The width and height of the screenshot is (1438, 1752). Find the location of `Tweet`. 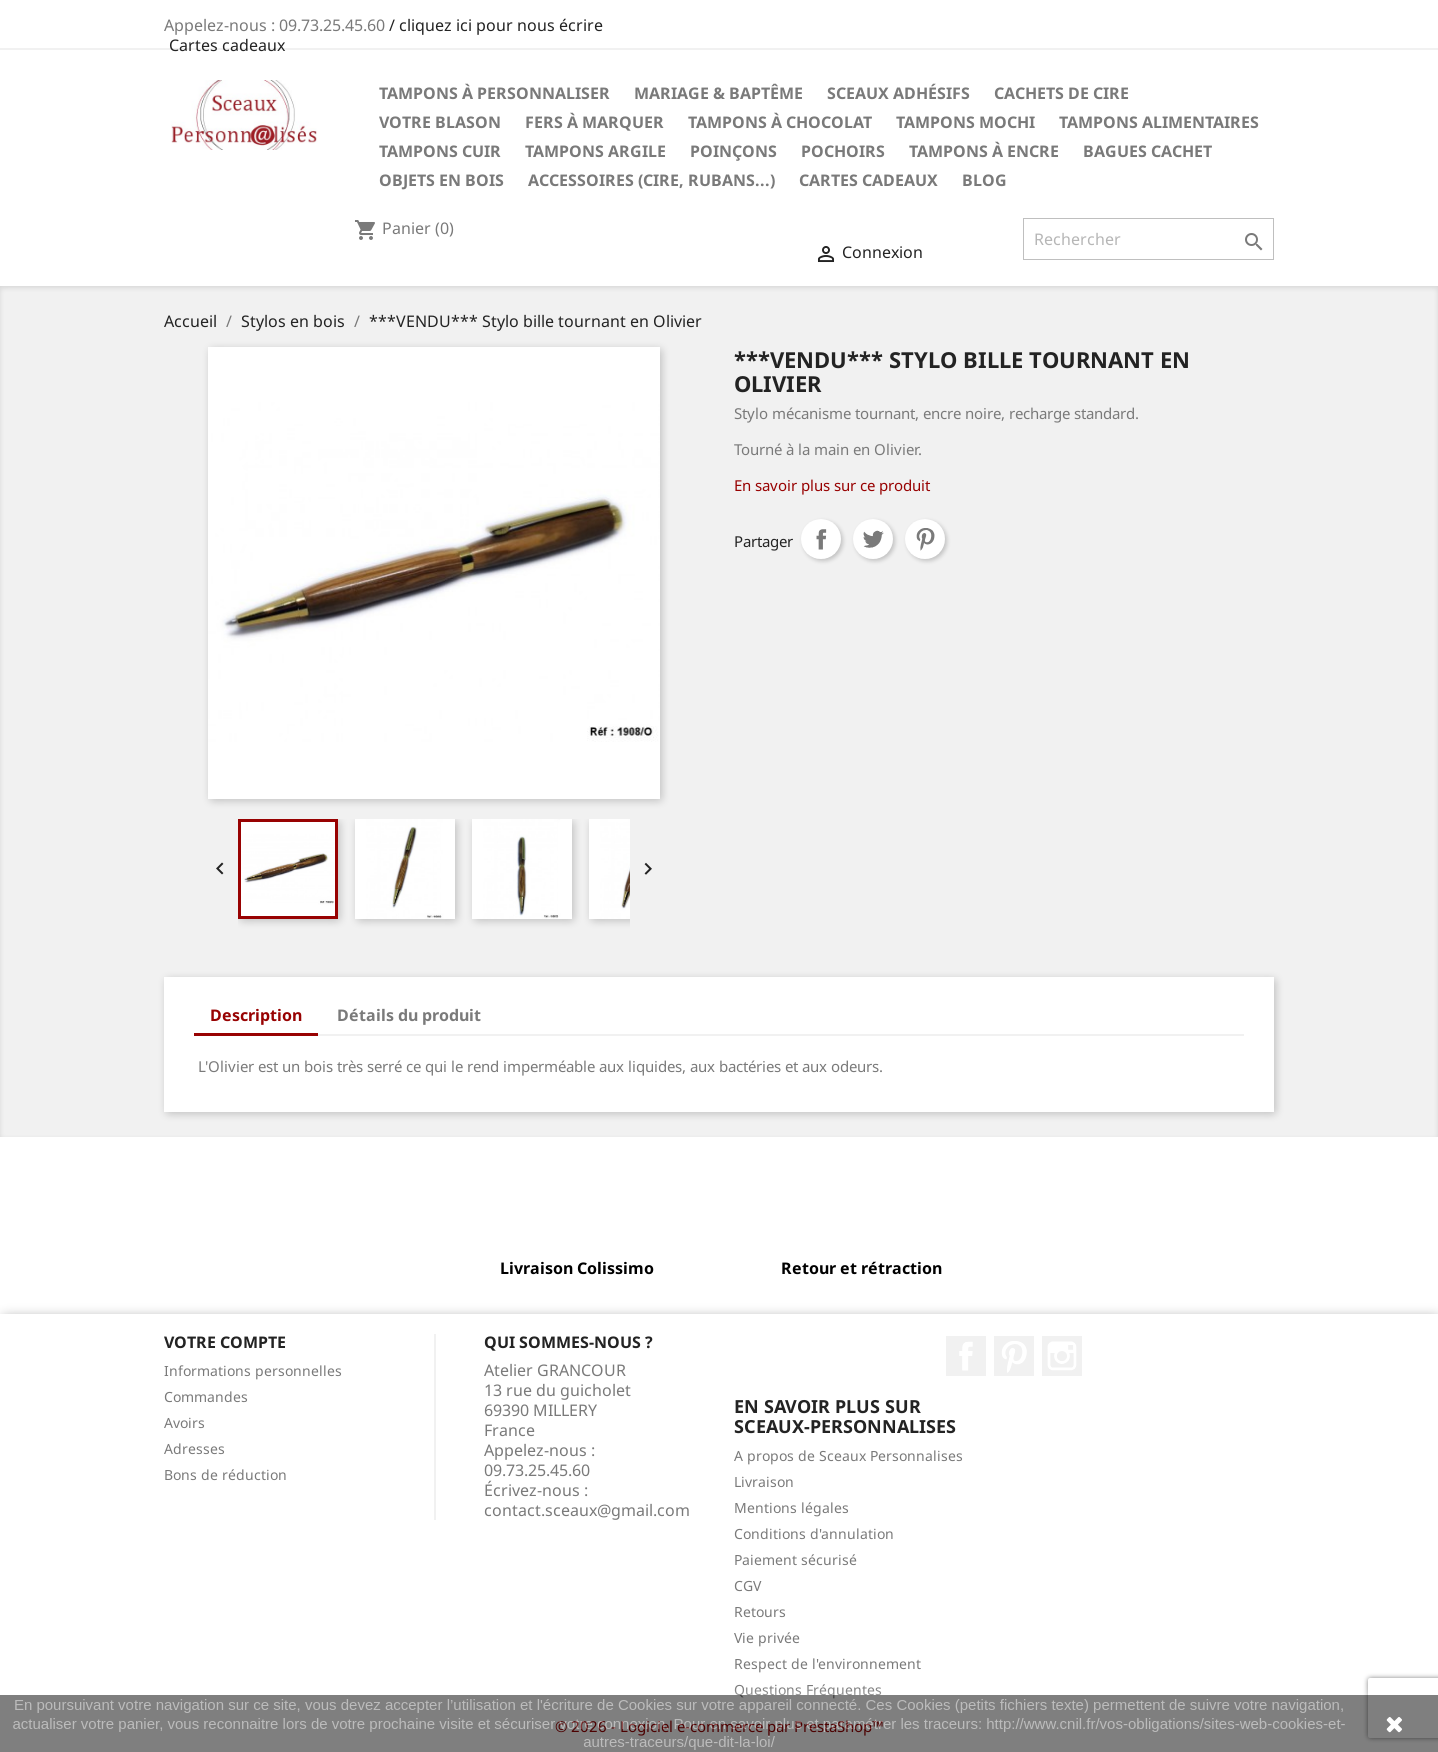

Tweet is located at coordinates (873, 539).